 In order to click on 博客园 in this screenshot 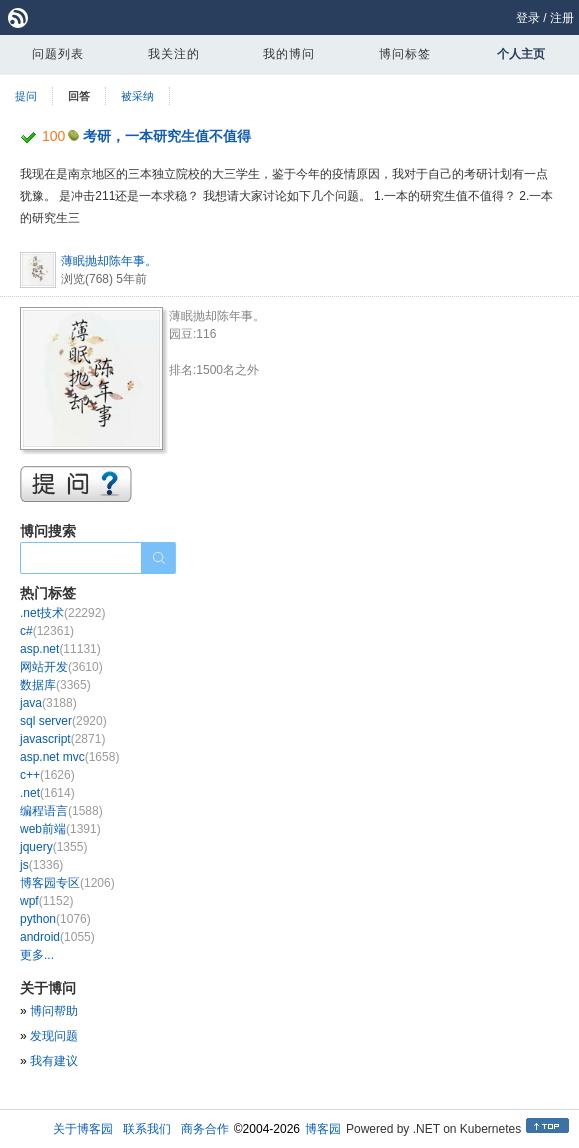, I will do `click(323, 1129)`.